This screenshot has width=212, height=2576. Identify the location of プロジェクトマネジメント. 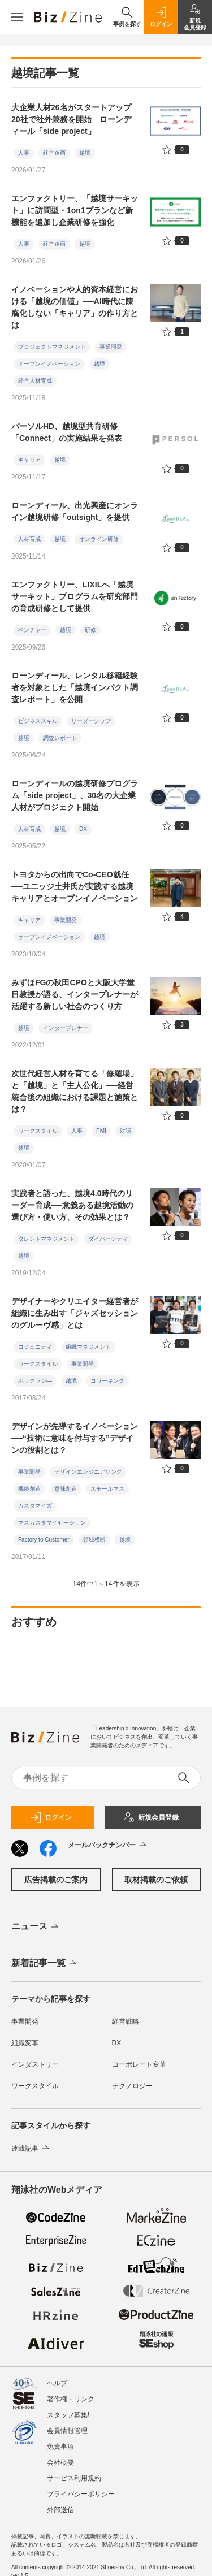
(52, 347).